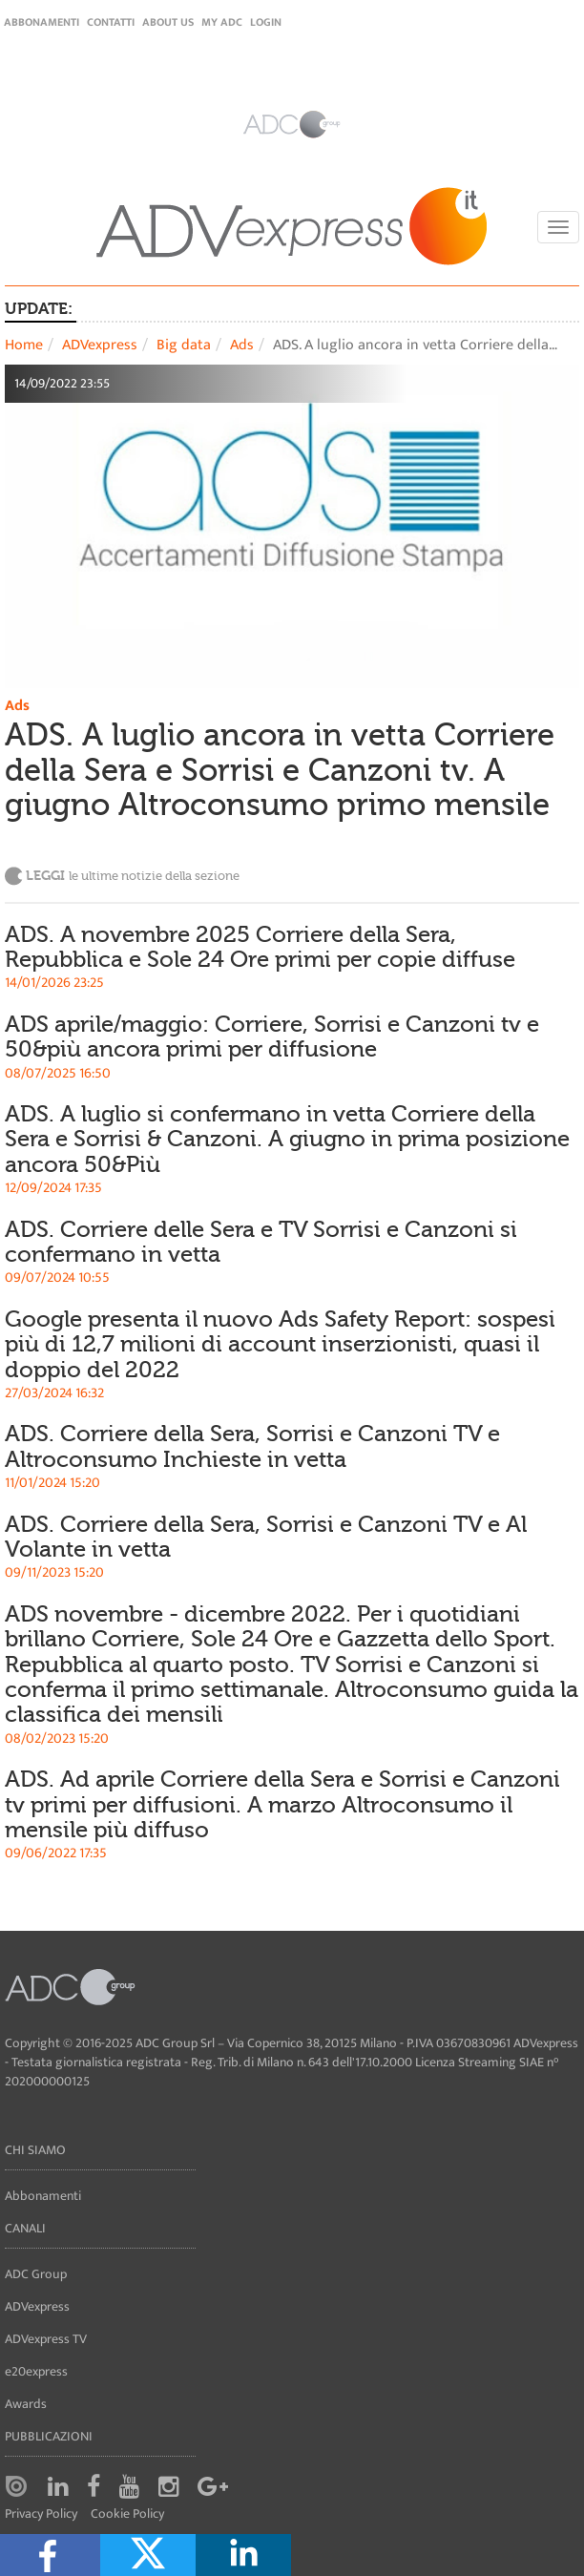 This screenshot has height=2576, width=584. What do you see at coordinates (36, 2274) in the screenshot?
I see `ADC Group` at bounding box center [36, 2274].